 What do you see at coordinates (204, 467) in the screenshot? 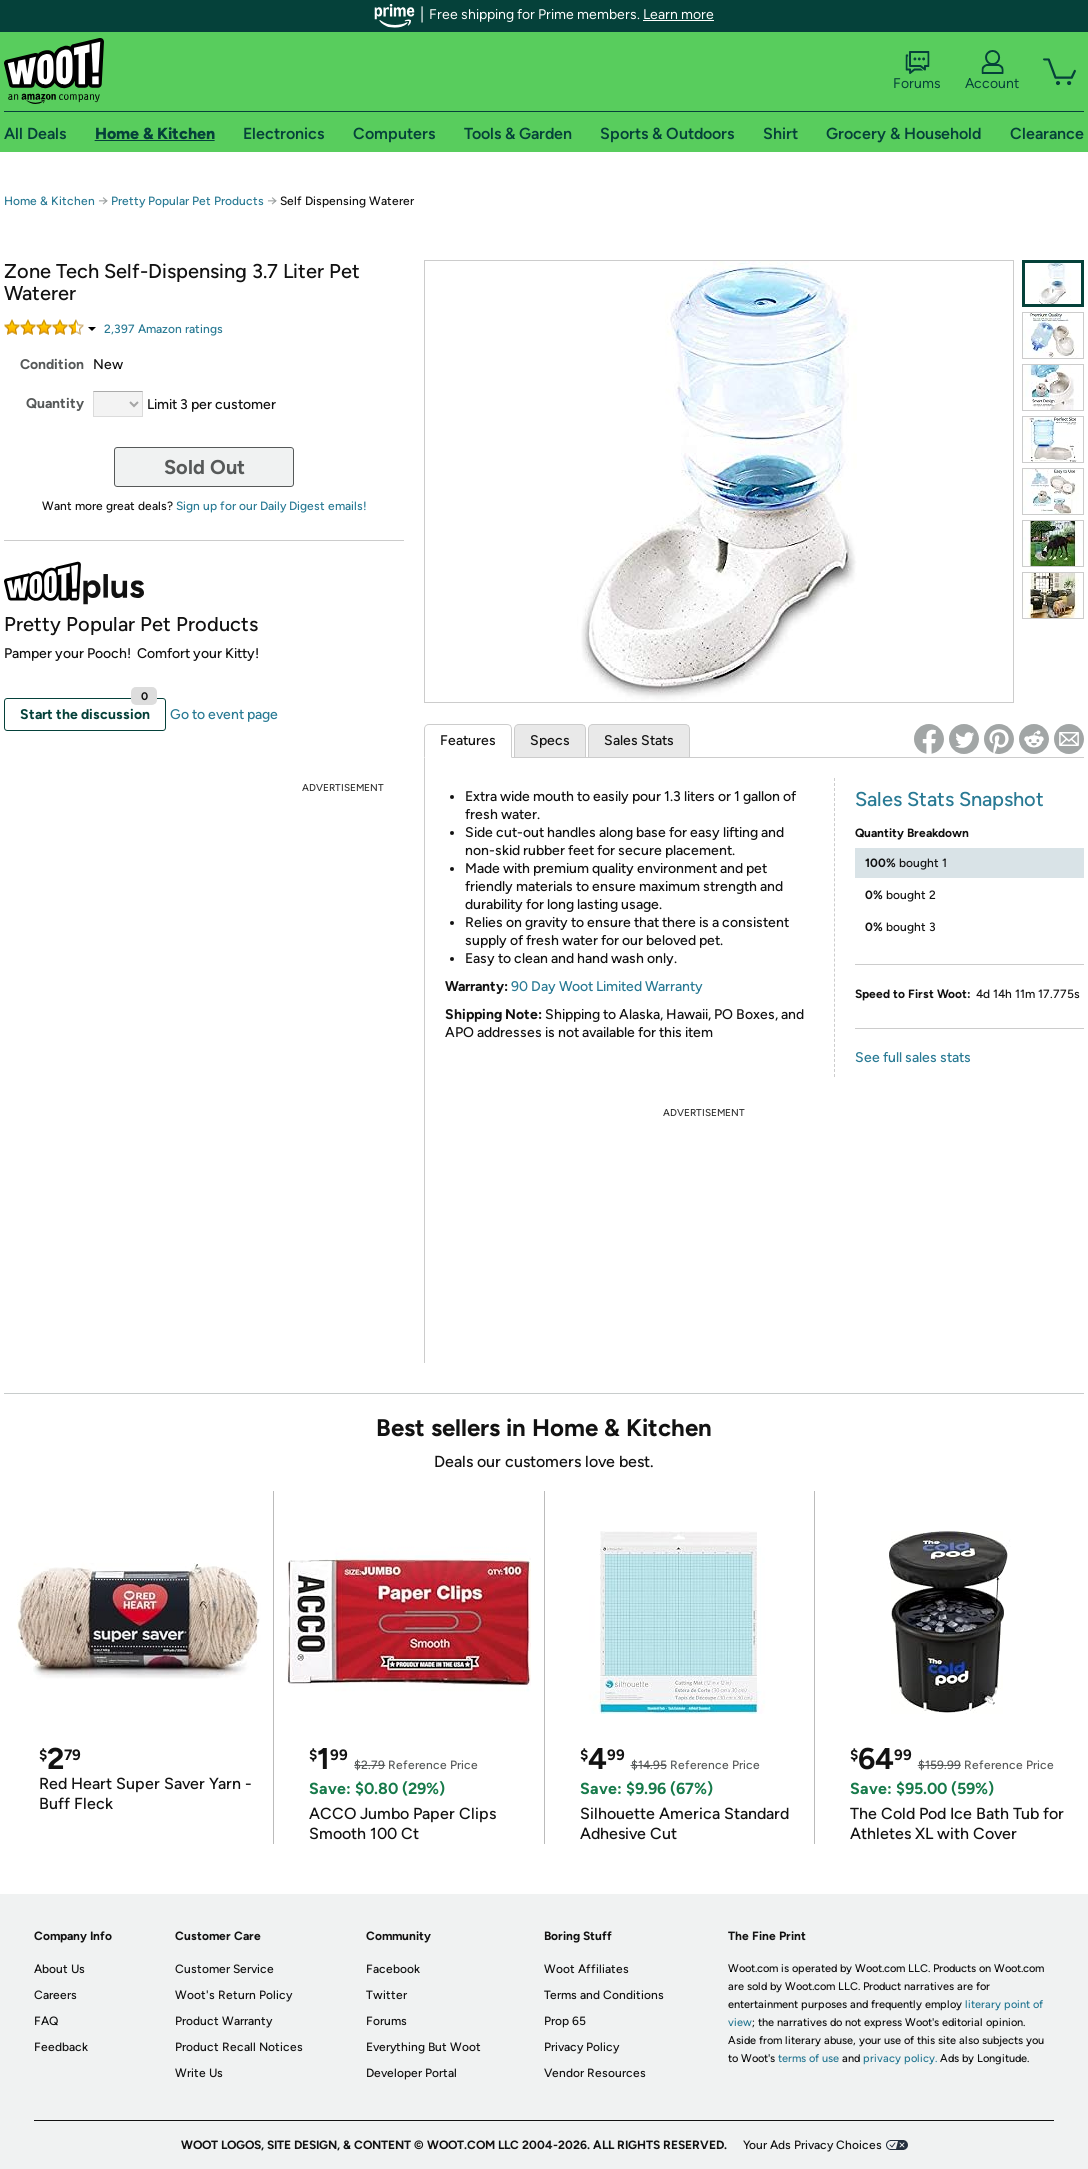
I see `Sold Out` at bounding box center [204, 467].